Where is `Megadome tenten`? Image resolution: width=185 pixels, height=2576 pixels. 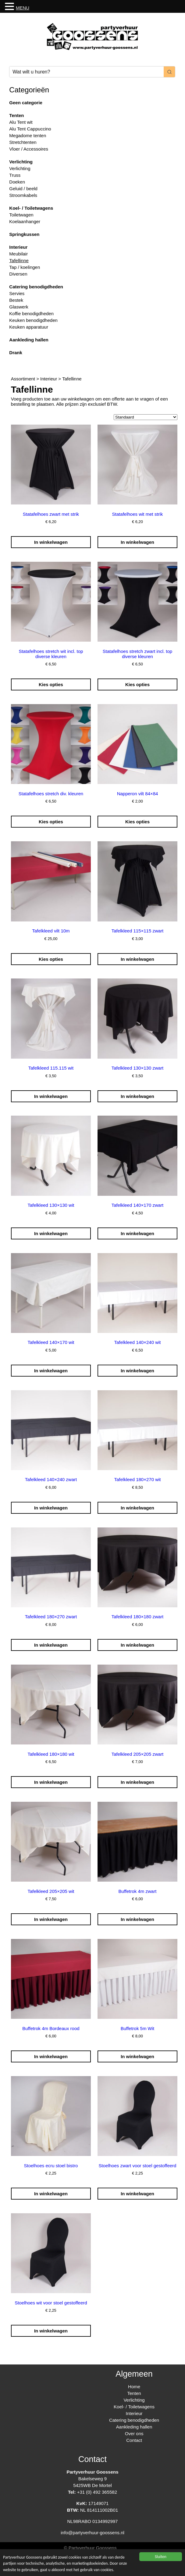 Megadome tenten is located at coordinates (27, 135).